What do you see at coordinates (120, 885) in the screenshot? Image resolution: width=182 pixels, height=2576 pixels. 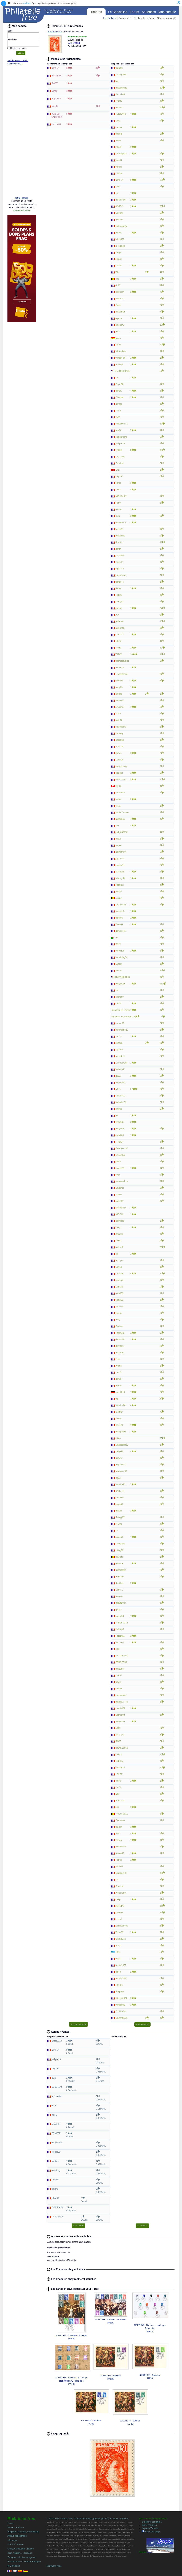 I see `Patmu67` at bounding box center [120, 885].